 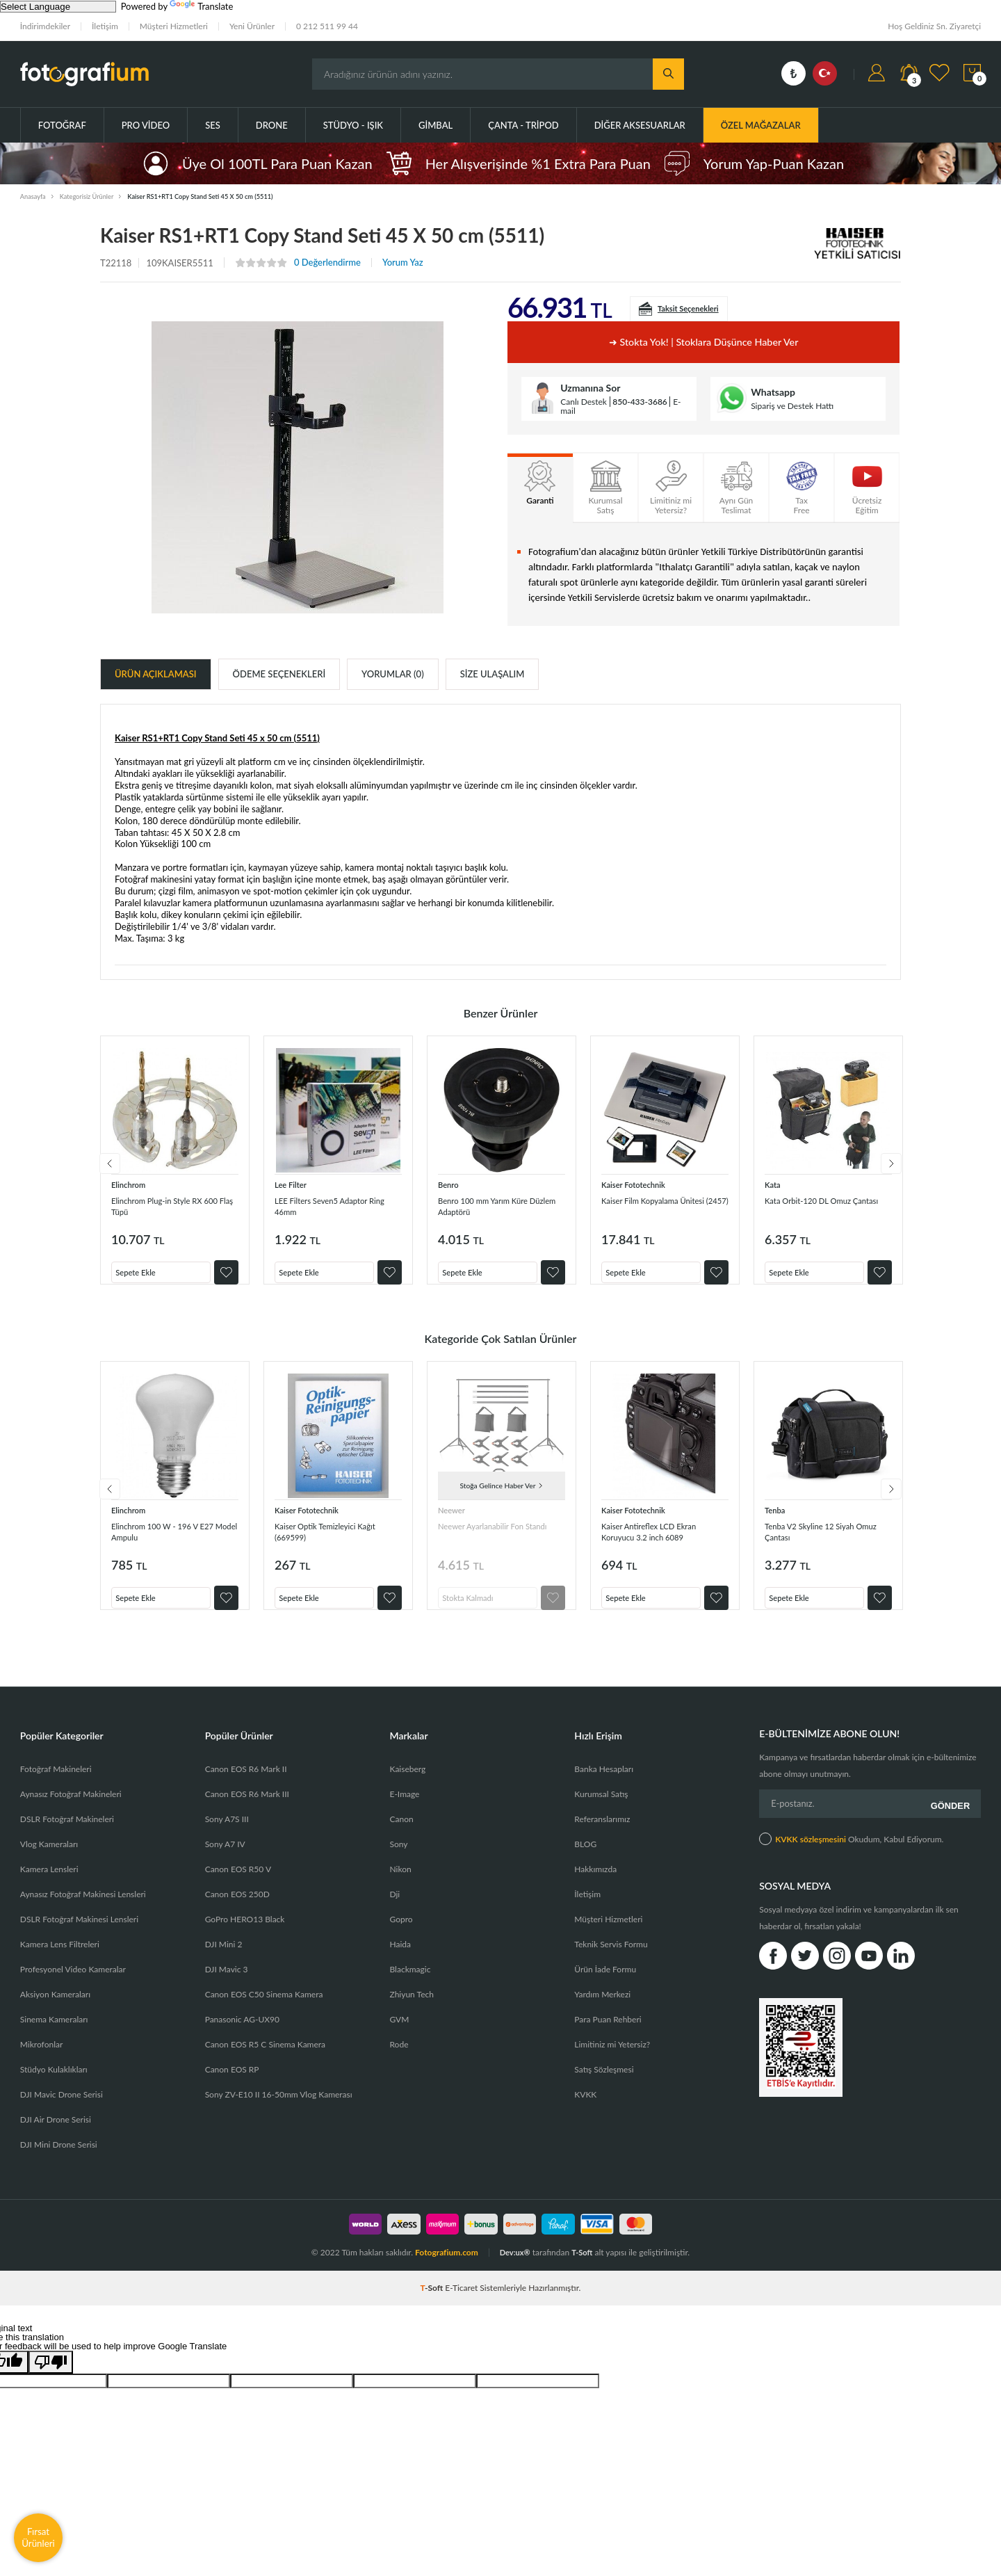 I want to click on KVKK, so click(x=585, y=2108).